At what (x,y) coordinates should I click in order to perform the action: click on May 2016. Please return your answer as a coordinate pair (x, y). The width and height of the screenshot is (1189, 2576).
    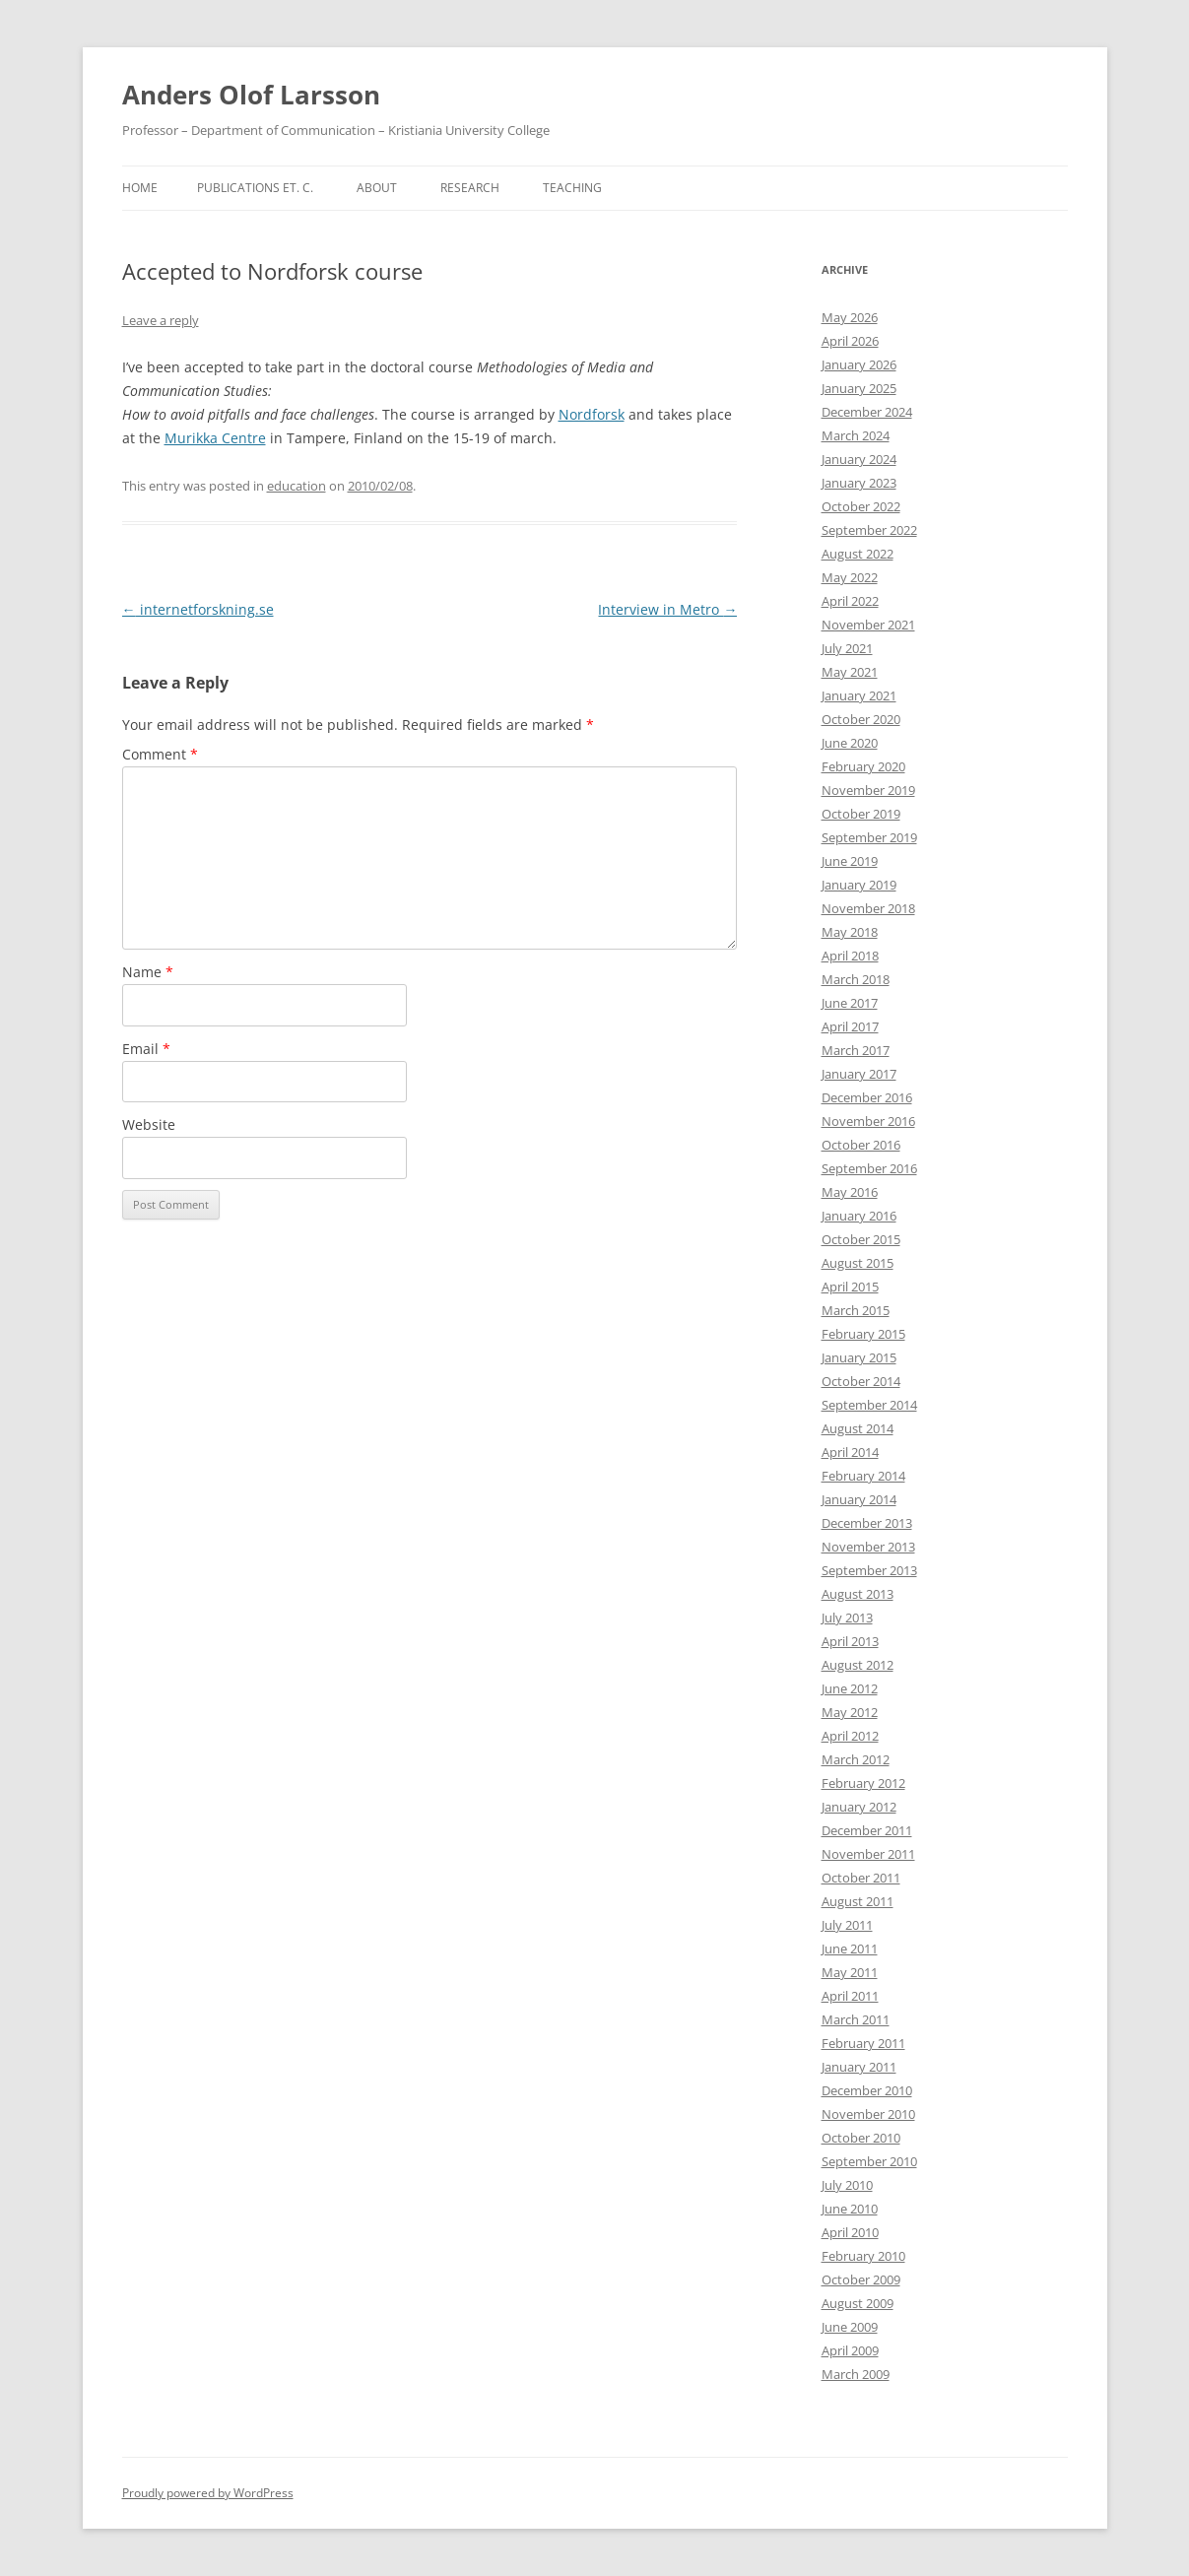
    Looking at the image, I should click on (850, 1192).